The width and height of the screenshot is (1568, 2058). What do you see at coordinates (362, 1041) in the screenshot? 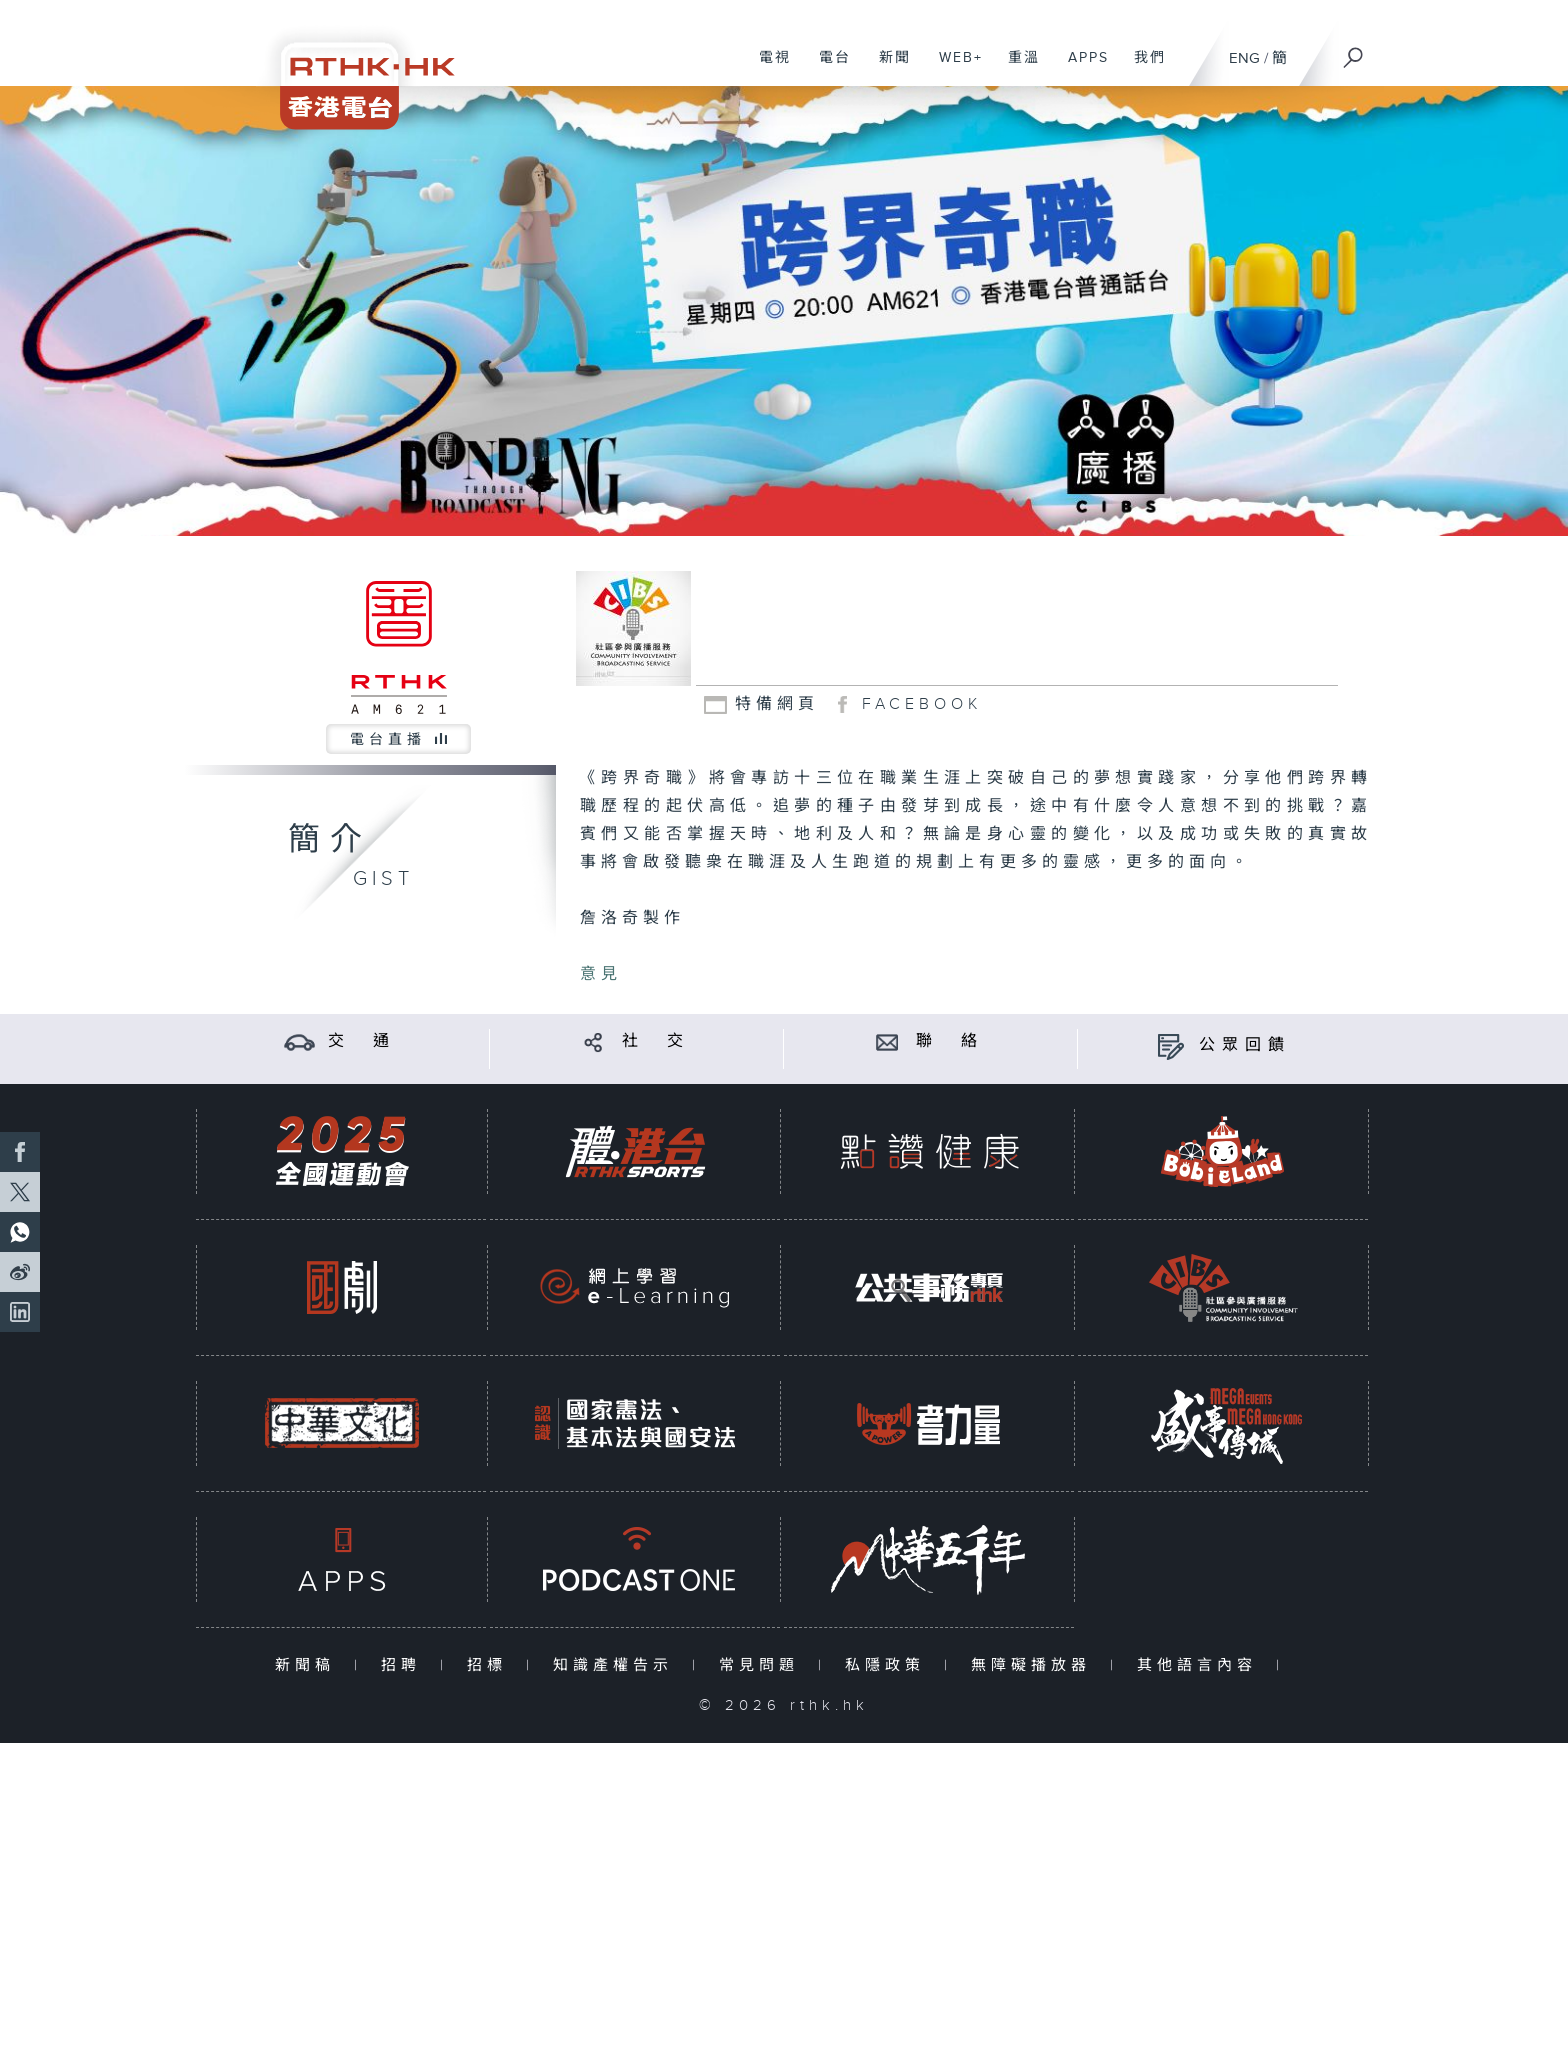
I see `交 通` at bounding box center [362, 1041].